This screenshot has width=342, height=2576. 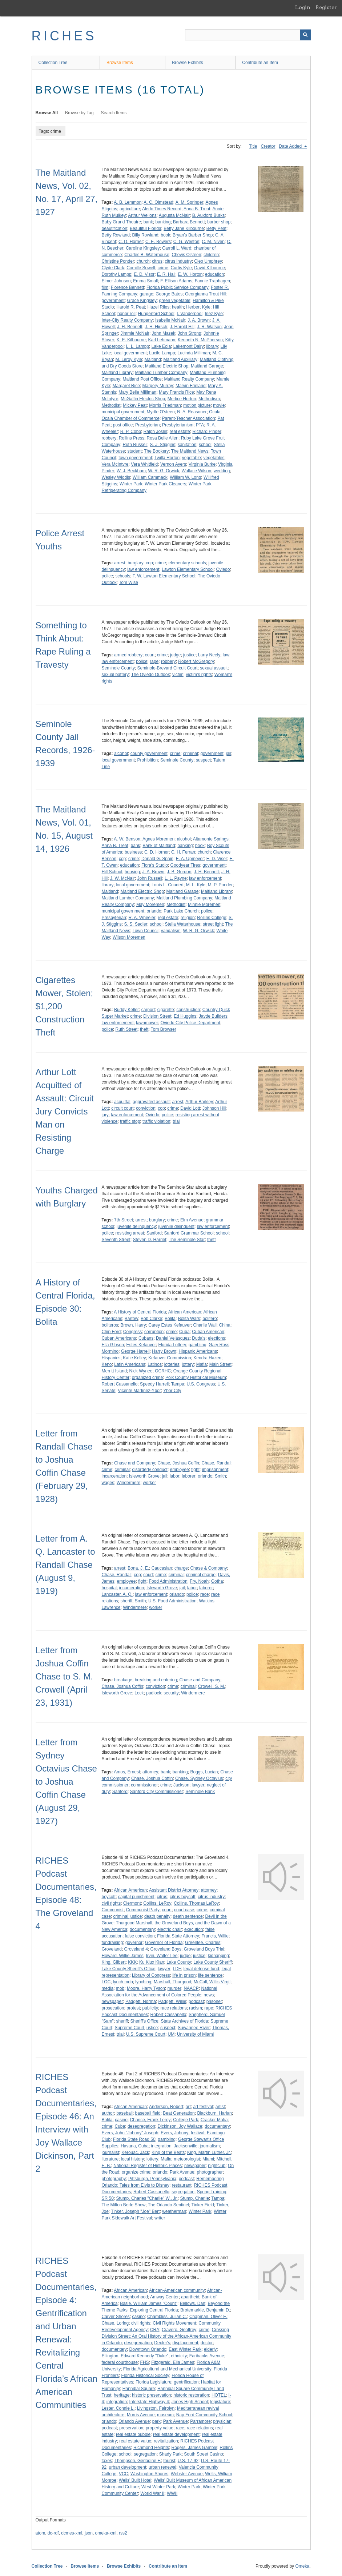 What do you see at coordinates (165, 2414) in the screenshot?
I see `museum` at bounding box center [165, 2414].